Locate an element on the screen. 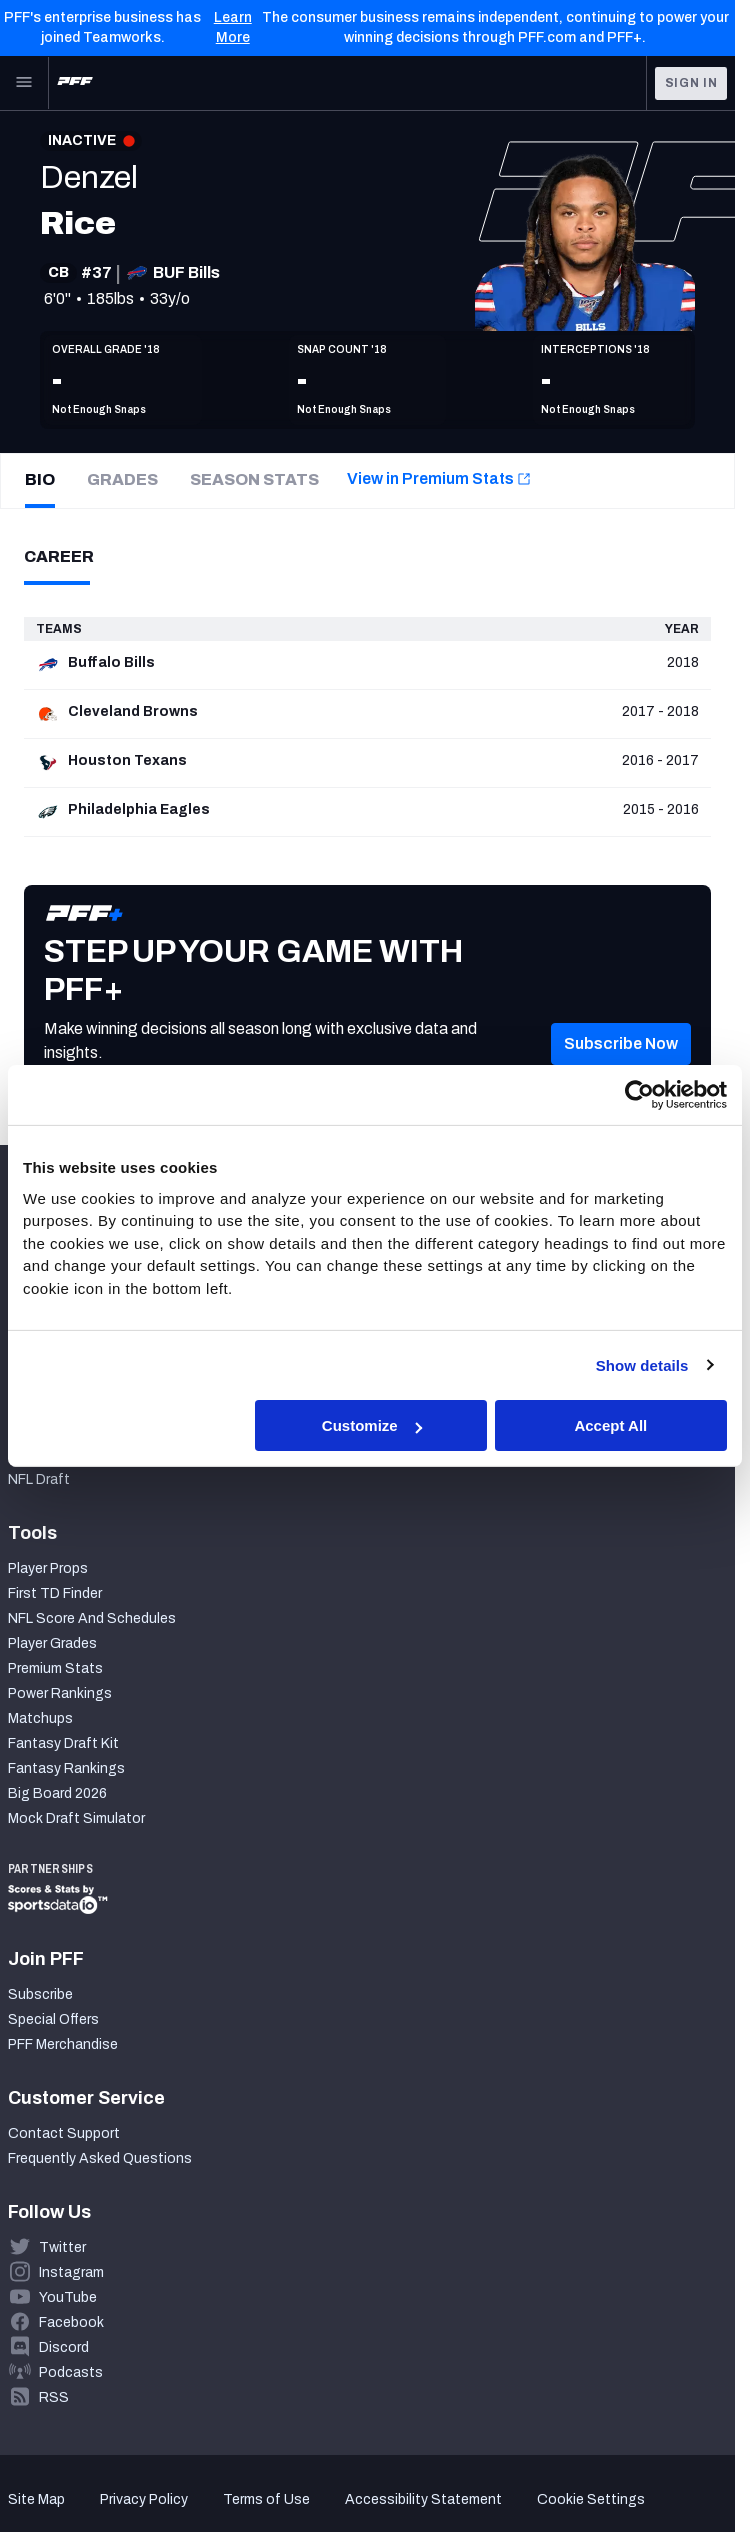  Discord is located at coordinates (64, 2347).